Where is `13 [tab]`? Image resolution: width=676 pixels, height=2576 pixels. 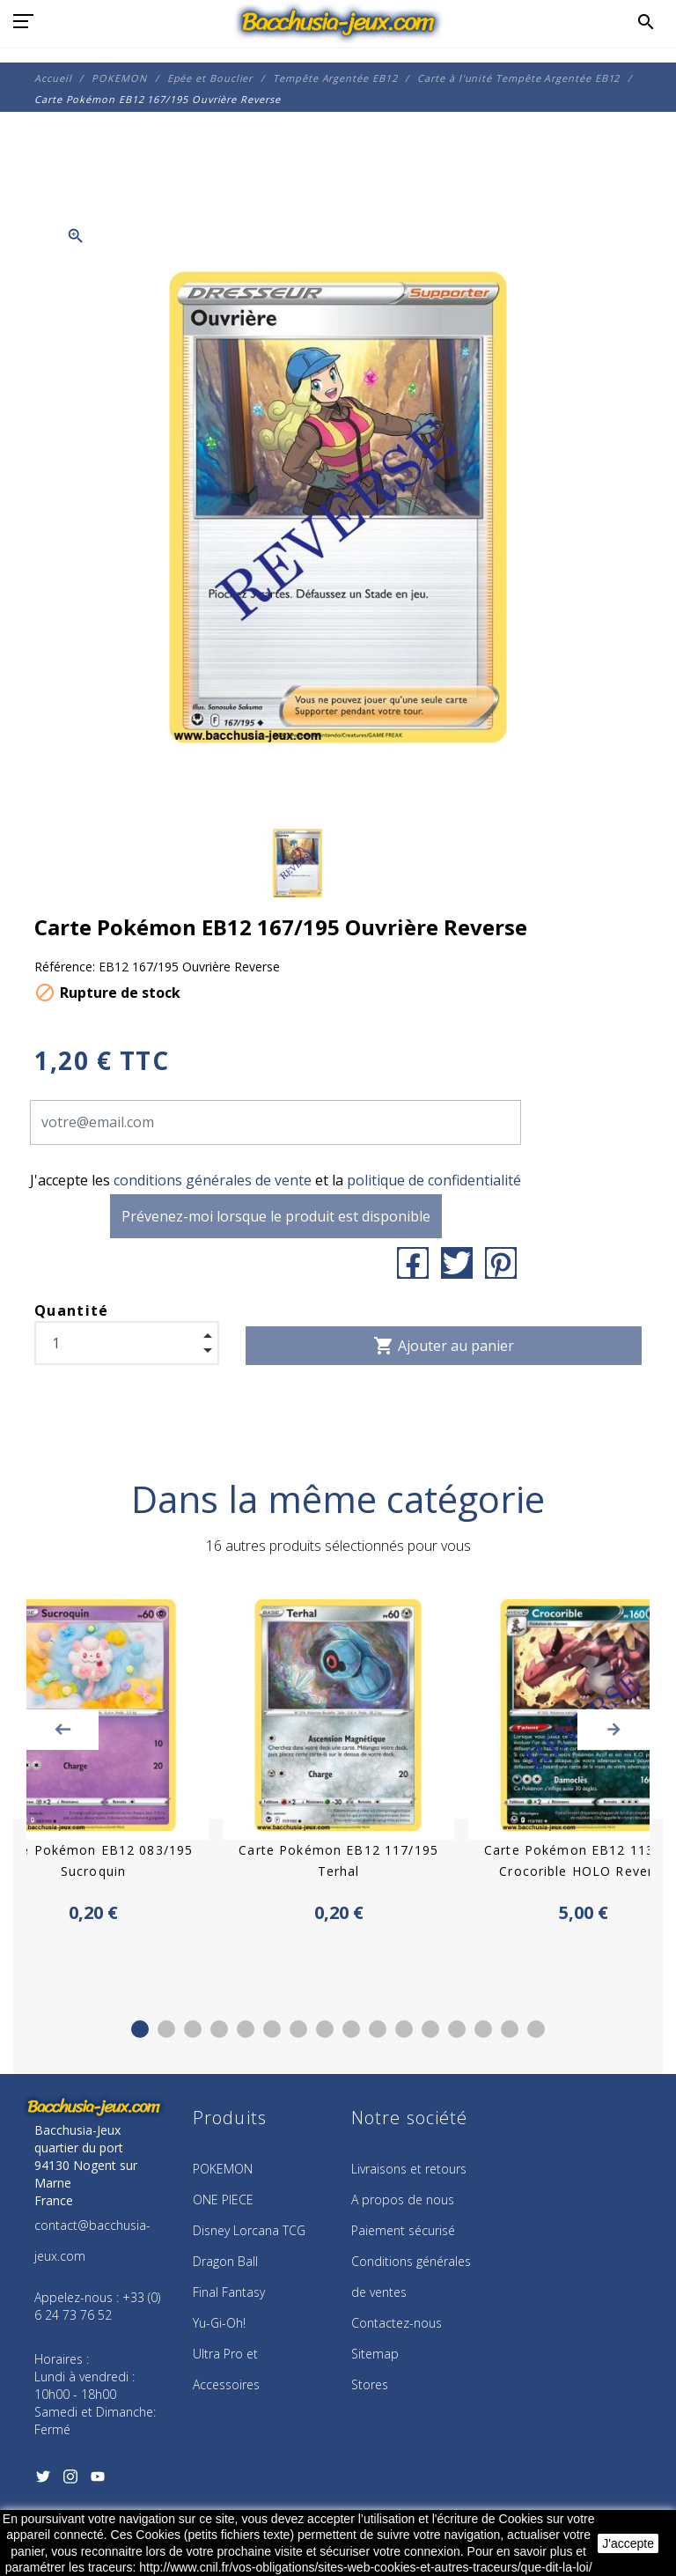
13 [tab] is located at coordinates (457, 2029).